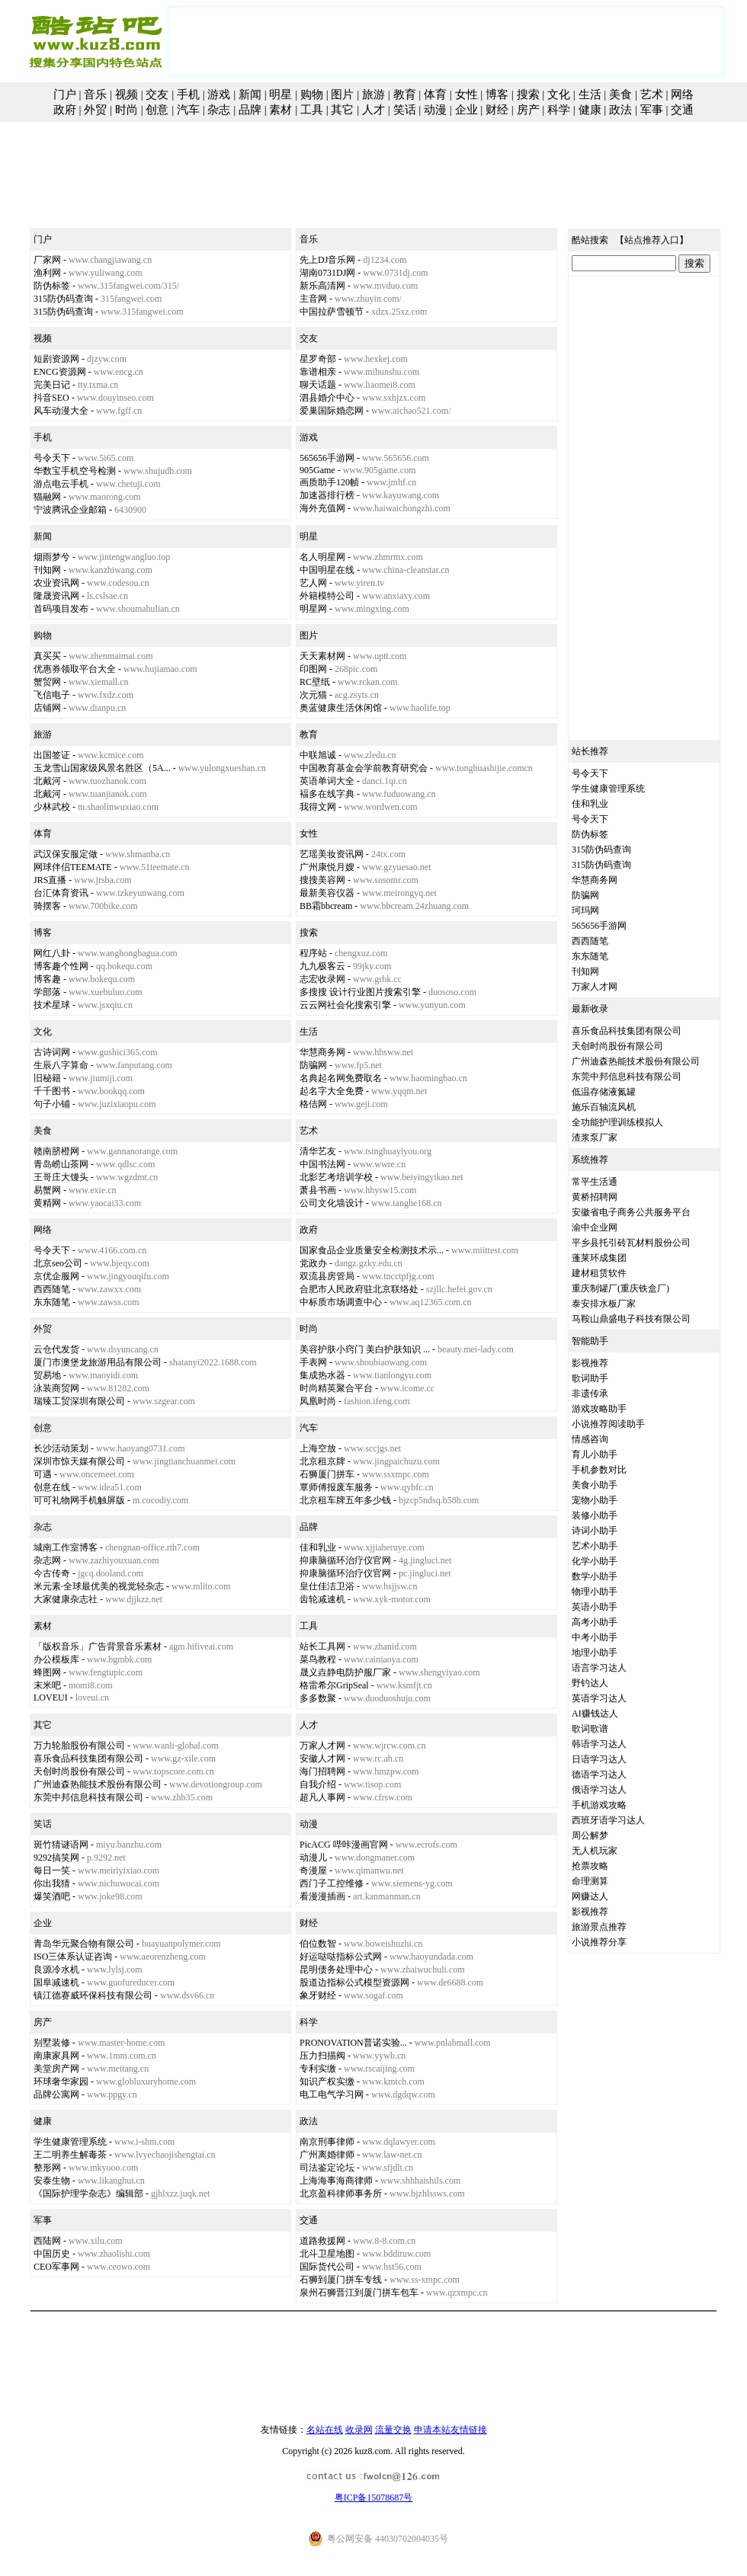 This screenshot has height=2576, width=747. I want to click on 飞信电子, so click(52, 695).